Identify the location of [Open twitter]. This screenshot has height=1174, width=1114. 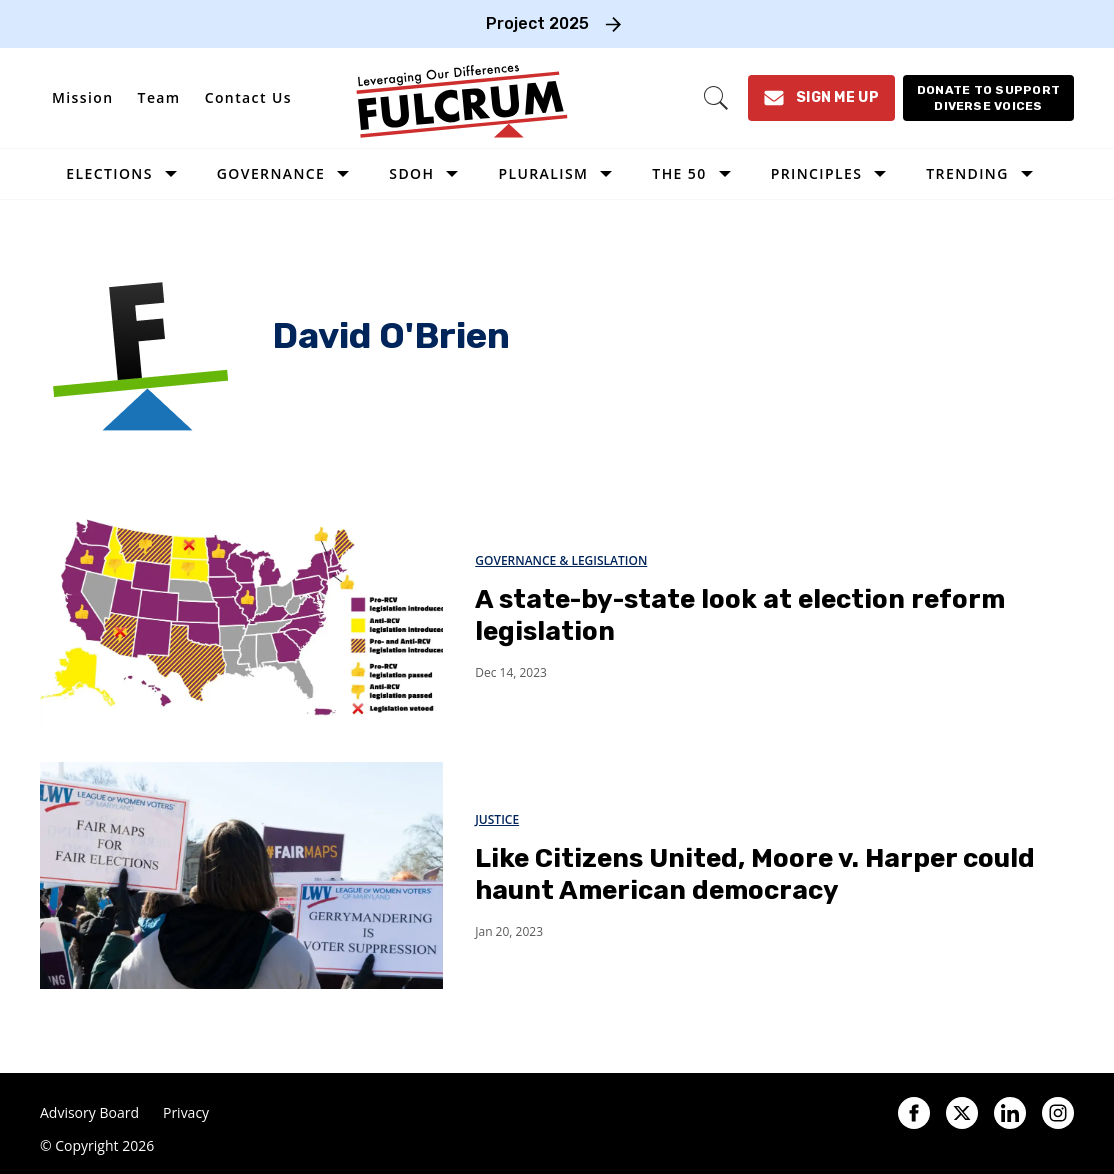
(962, 1113).